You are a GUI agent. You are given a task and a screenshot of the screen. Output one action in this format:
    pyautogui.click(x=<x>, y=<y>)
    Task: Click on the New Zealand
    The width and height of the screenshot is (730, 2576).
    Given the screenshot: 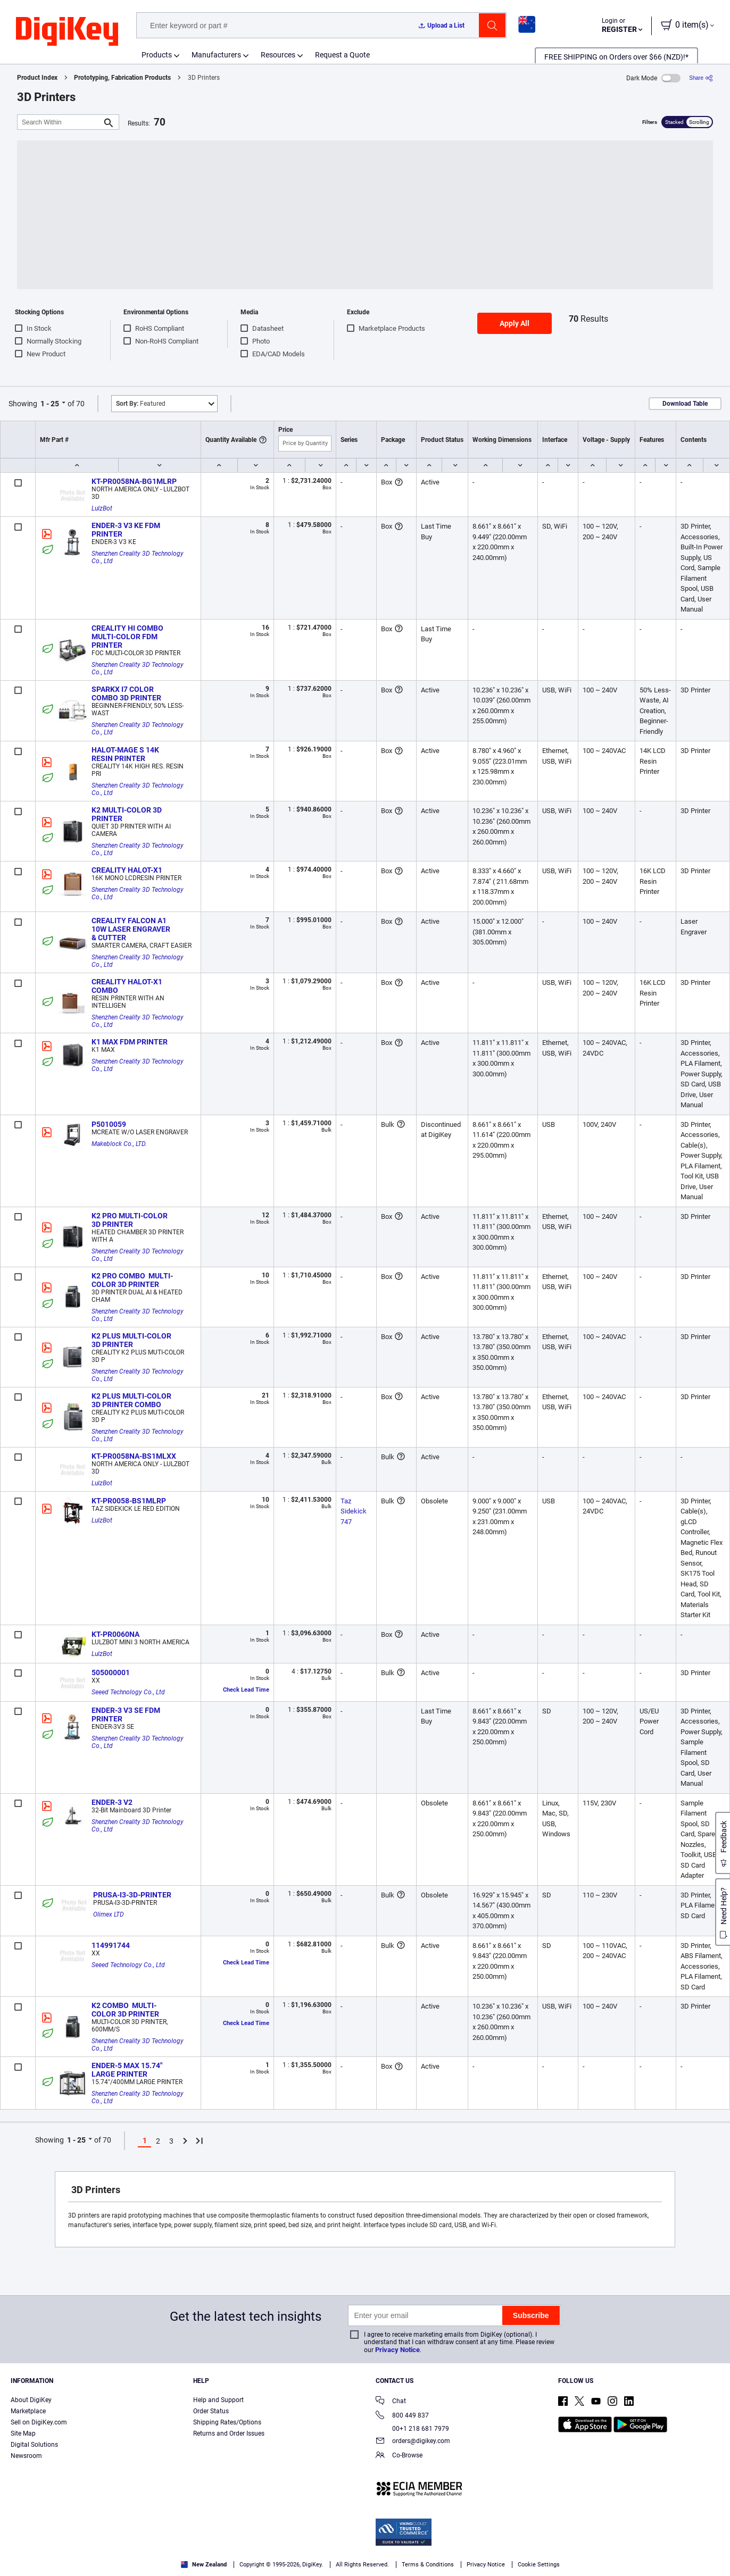 What is the action you would take?
    pyautogui.click(x=204, y=2564)
    